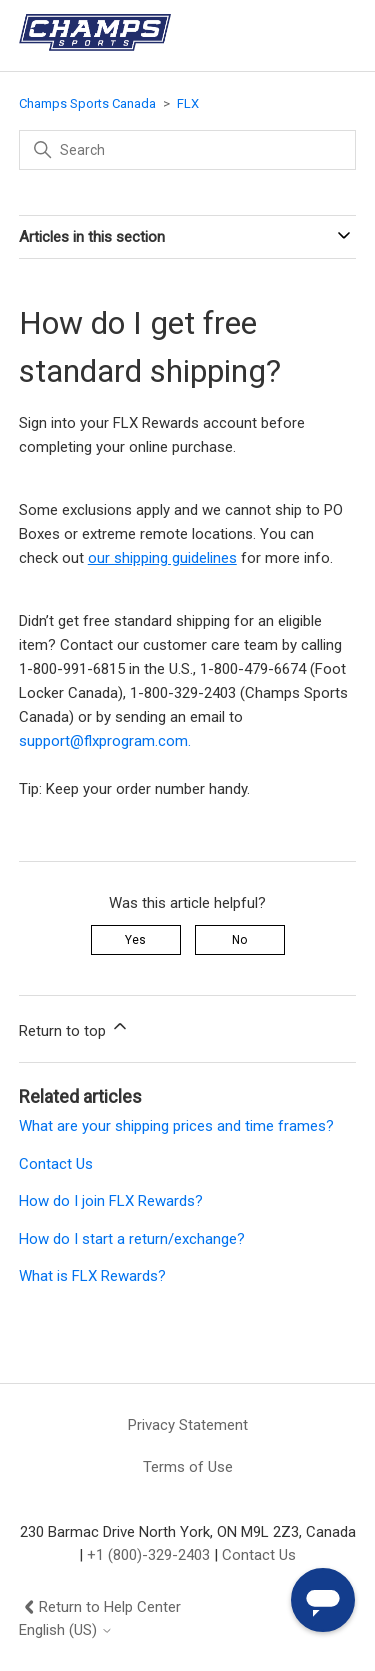 The height and width of the screenshot is (1671, 375). Describe the element at coordinates (188, 1425) in the screenshot. I see `Privacy Statement` at that location.